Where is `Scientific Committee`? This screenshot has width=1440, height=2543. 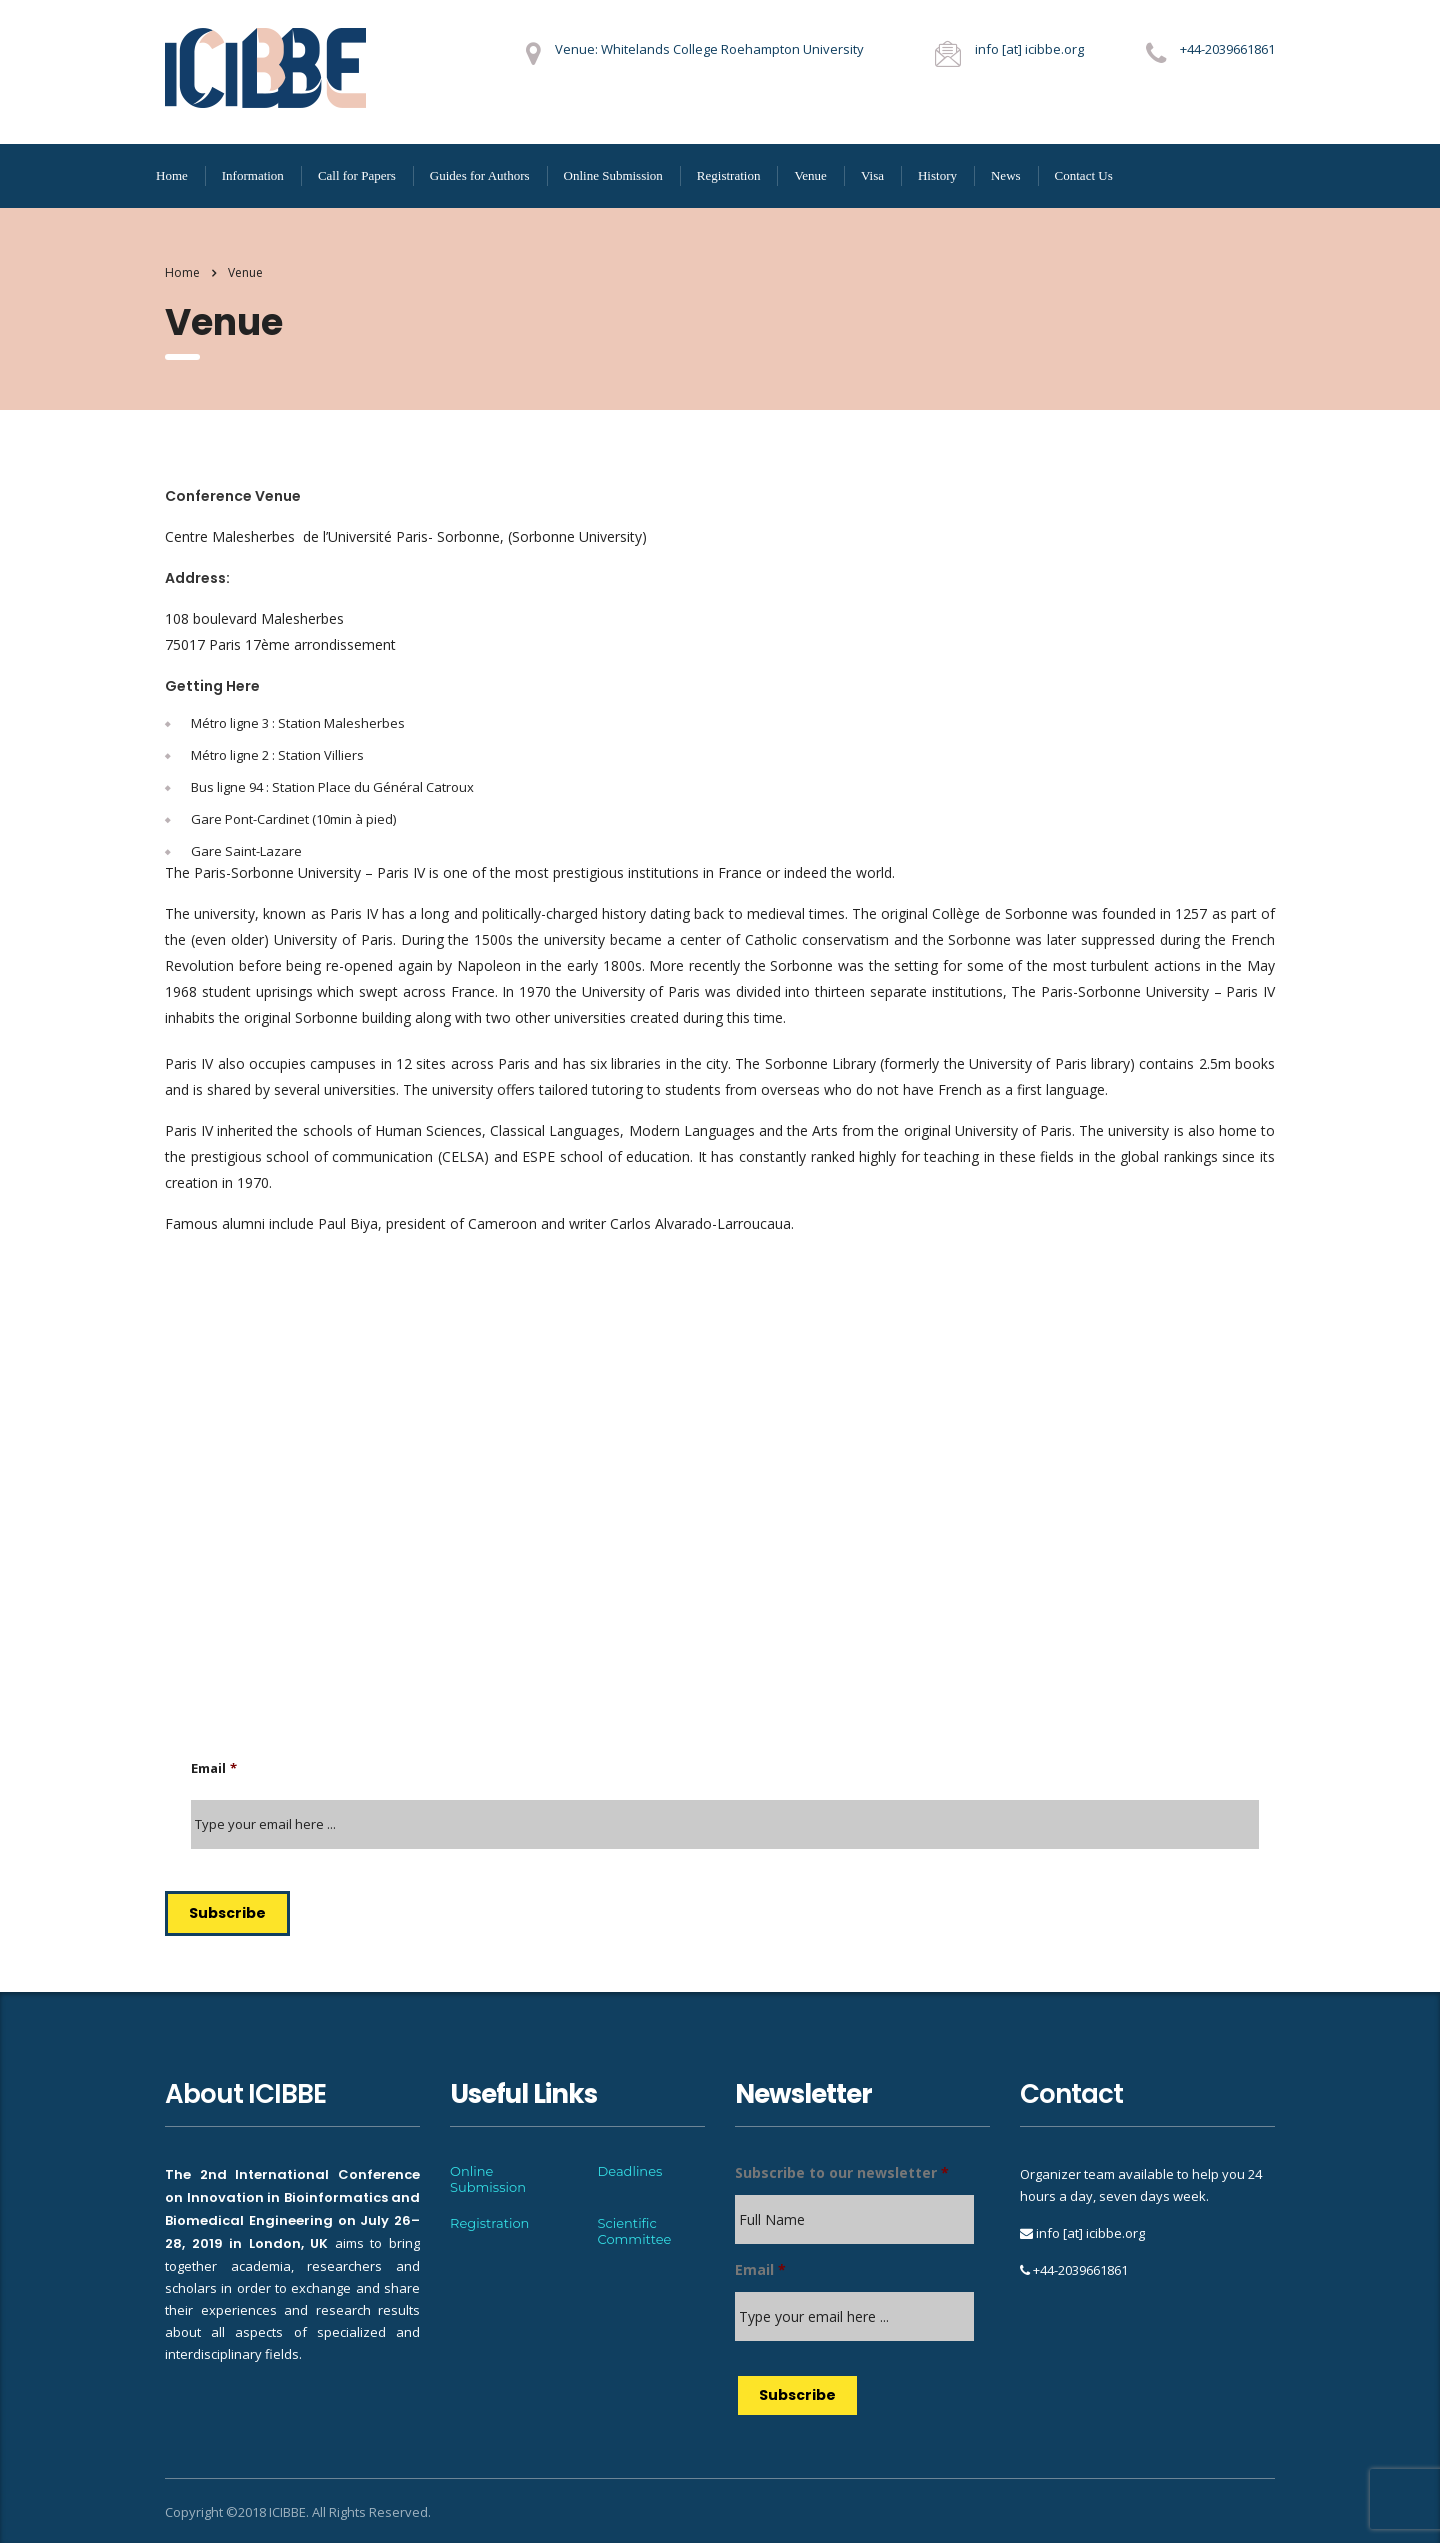
Scientific Committee is located at coordinates (635, 2231).